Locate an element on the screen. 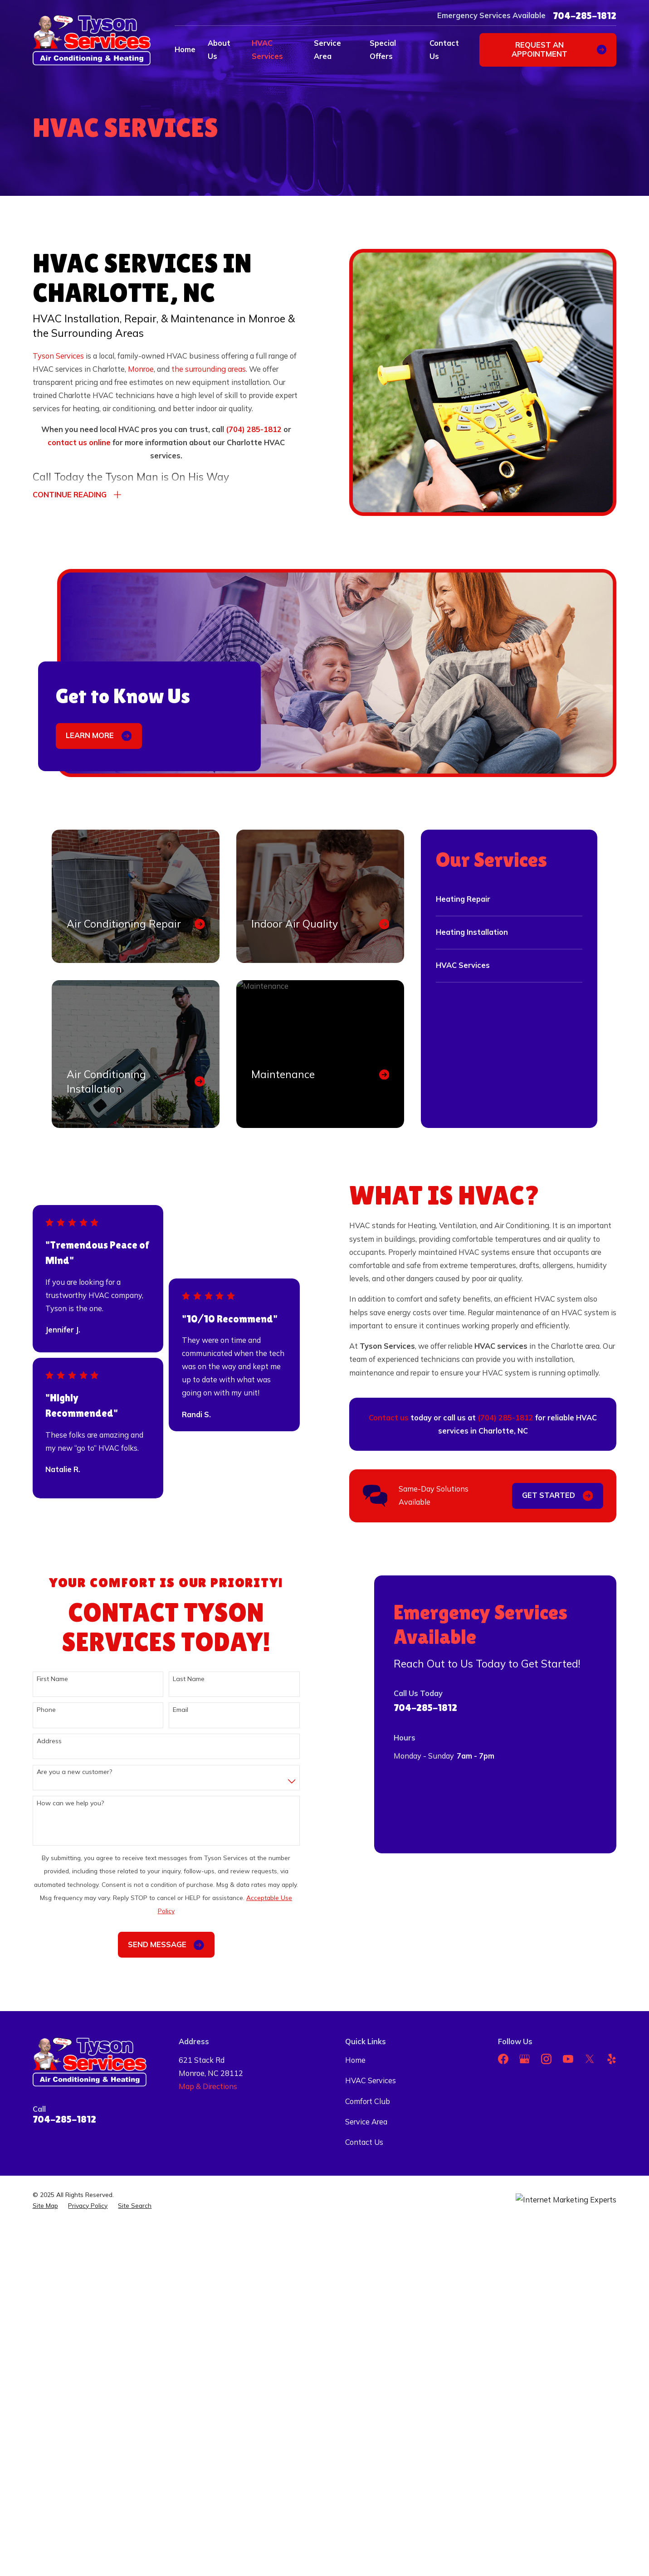  the surrounding areas is located at coordinates (208, 369).